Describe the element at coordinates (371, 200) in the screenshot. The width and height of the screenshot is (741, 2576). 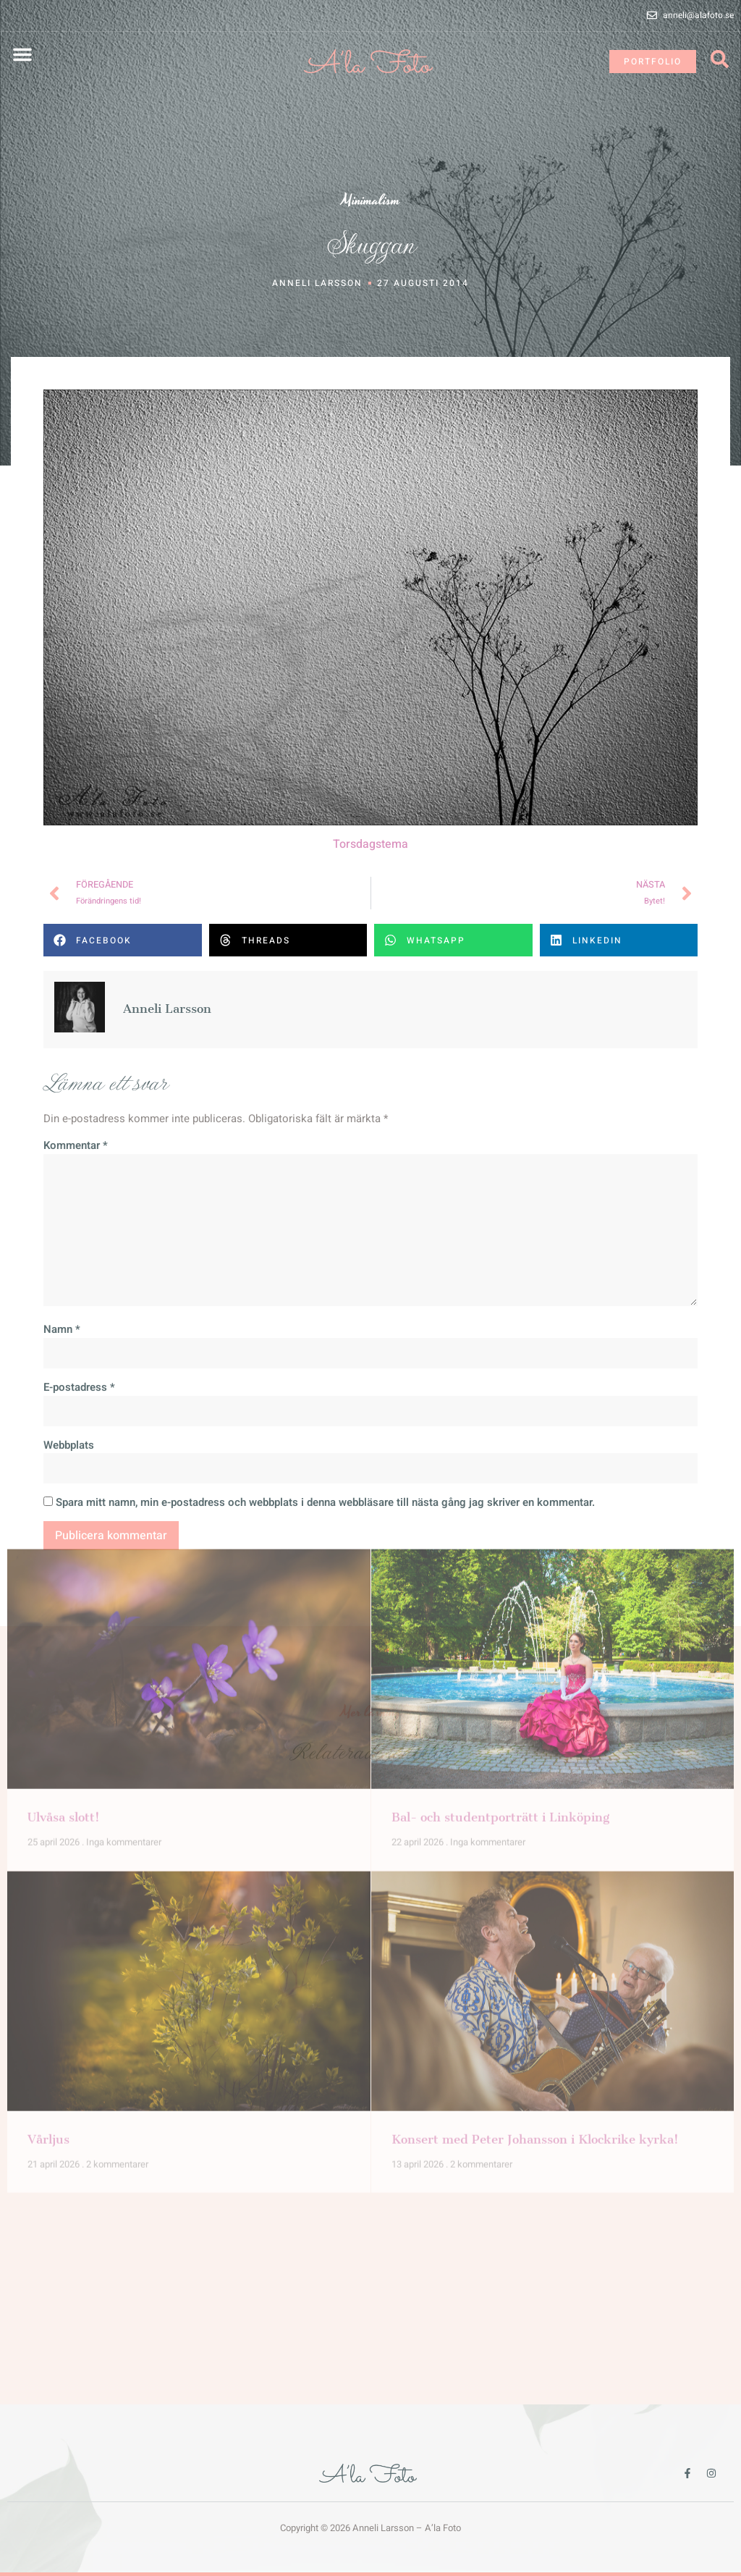
I see `Minimalism` at that location.